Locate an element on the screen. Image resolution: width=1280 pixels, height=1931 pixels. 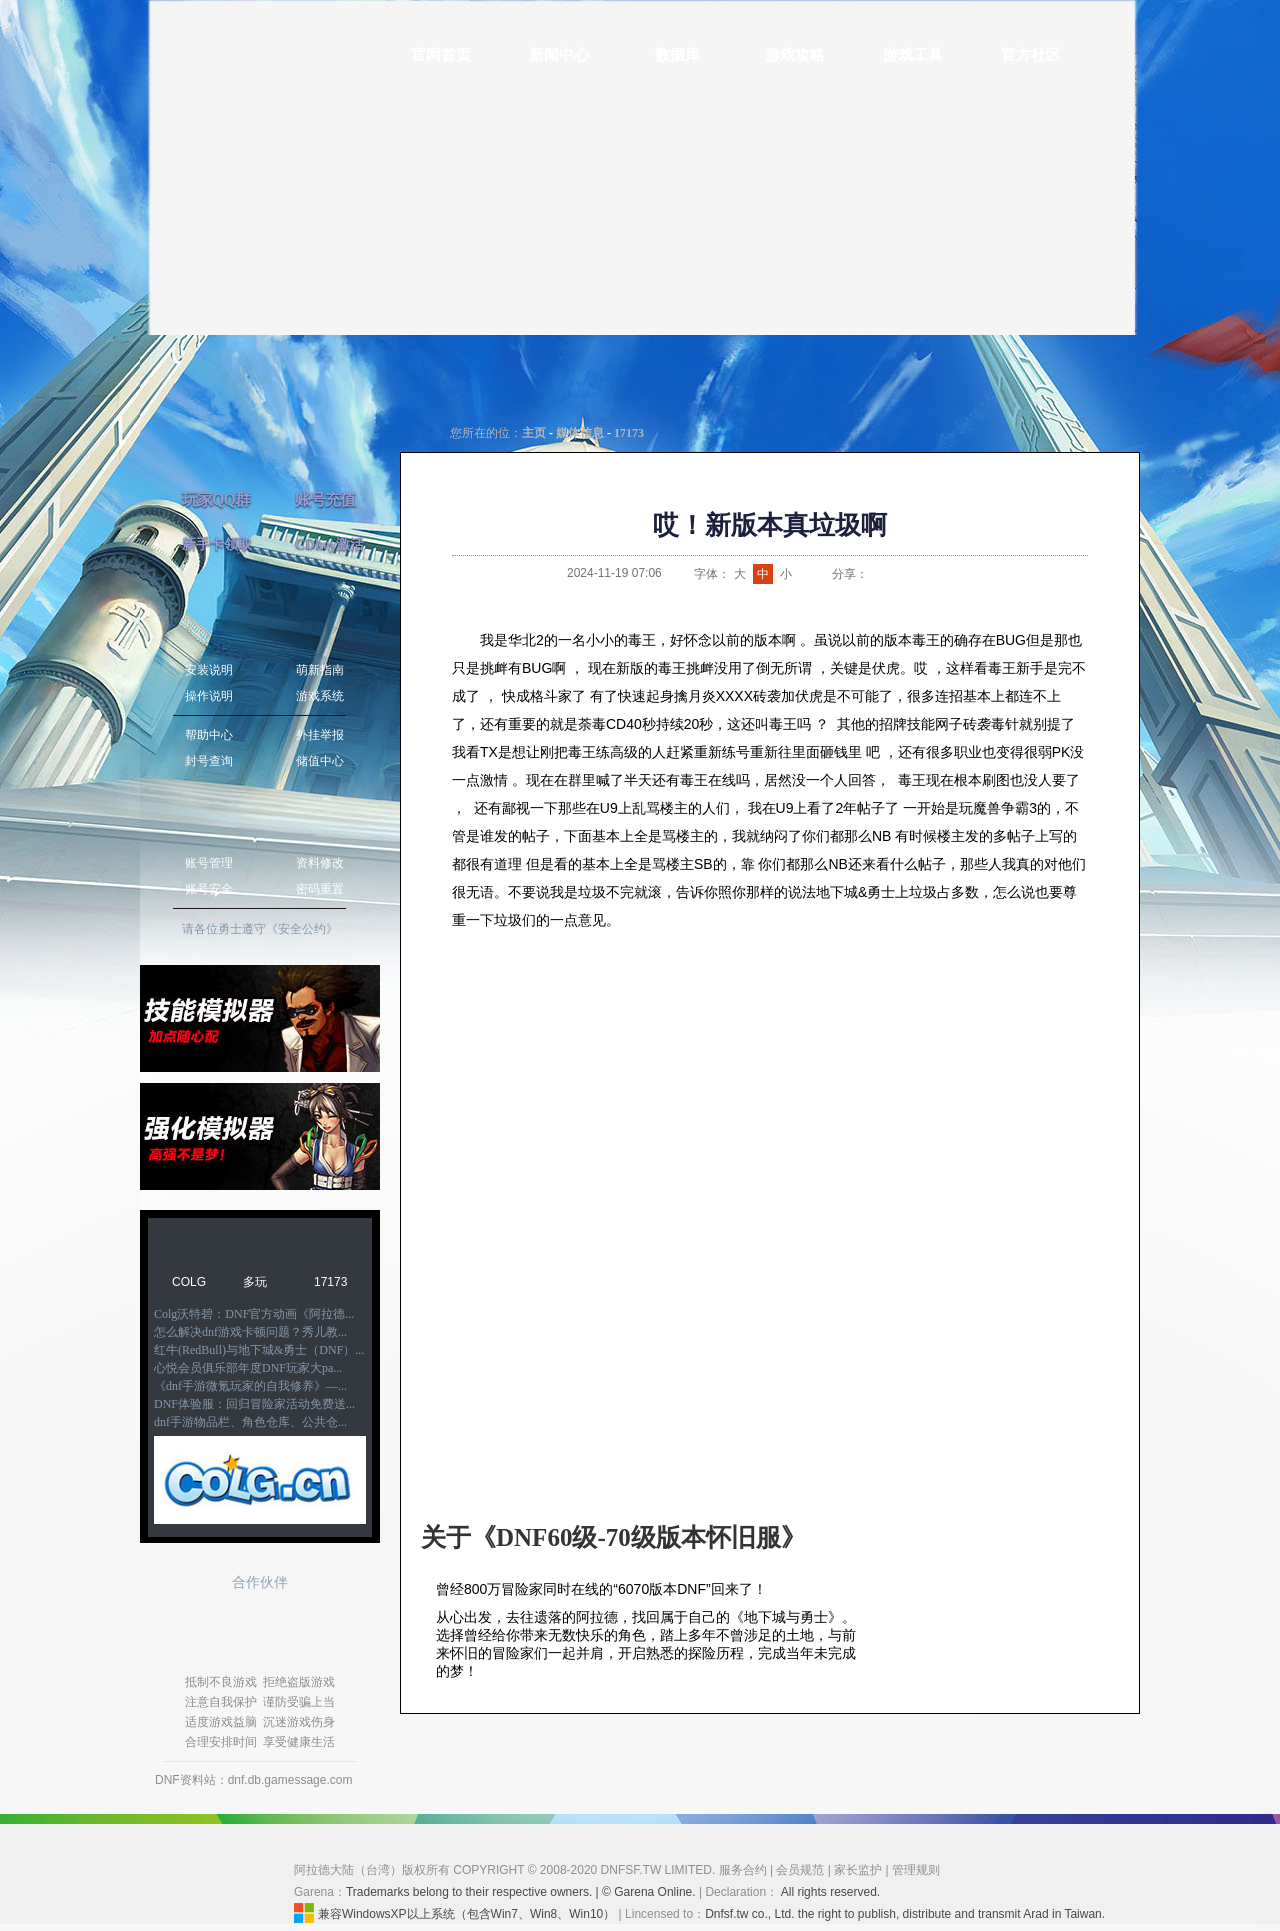
家长监护 is located at coordinates (858, 1870).